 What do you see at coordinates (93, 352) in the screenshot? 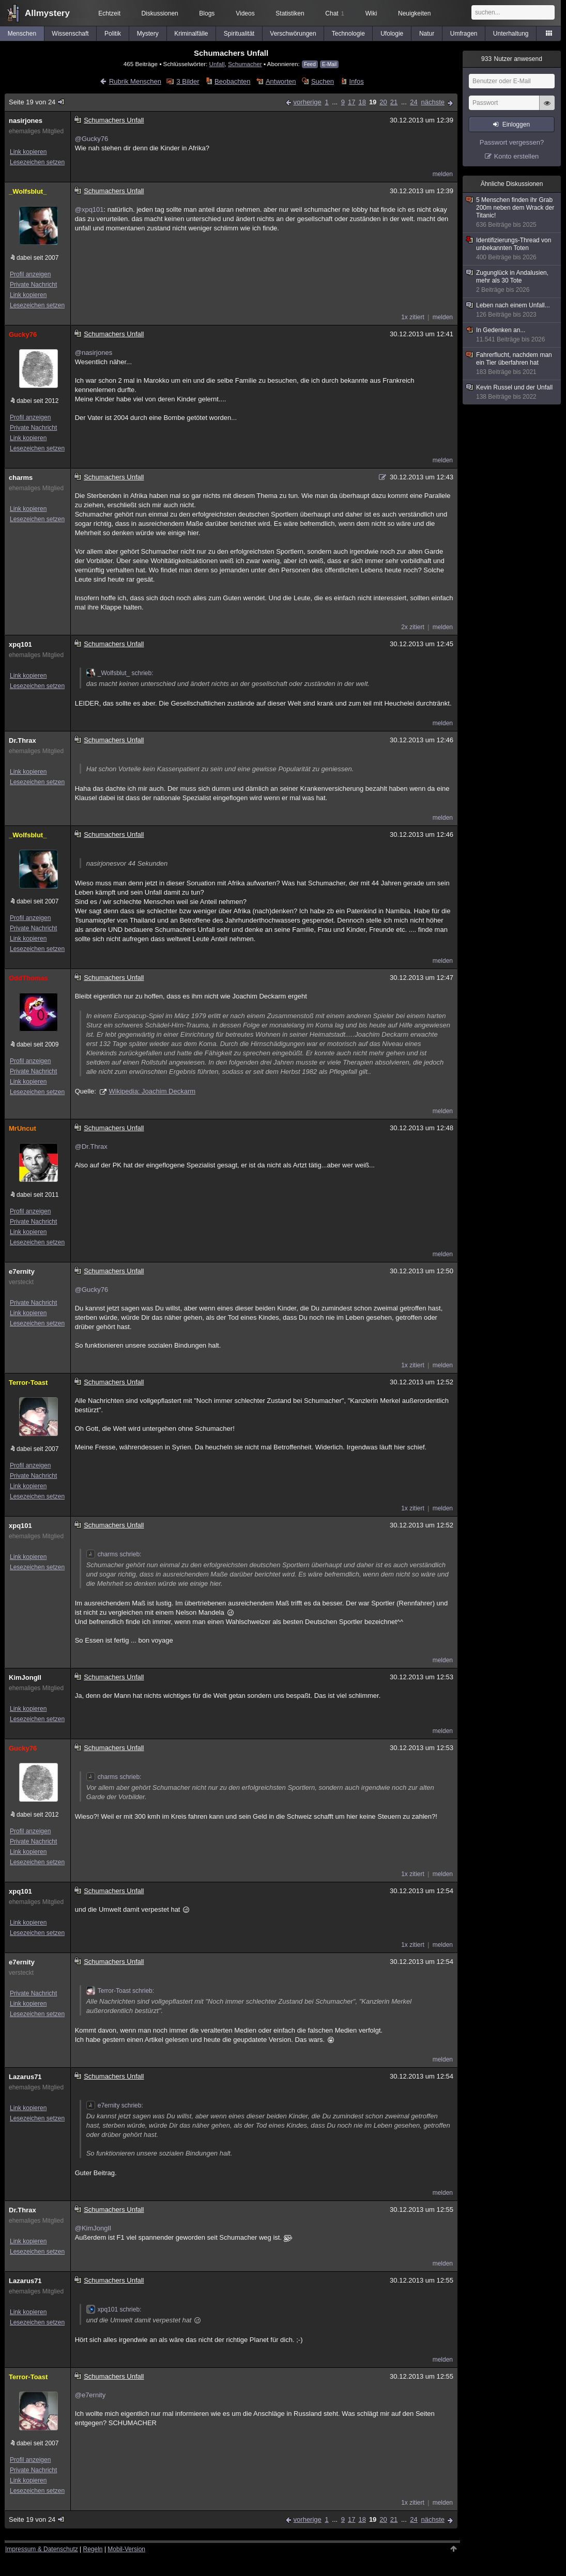
I see `@nasirjones` at bounding box center [93, 352].